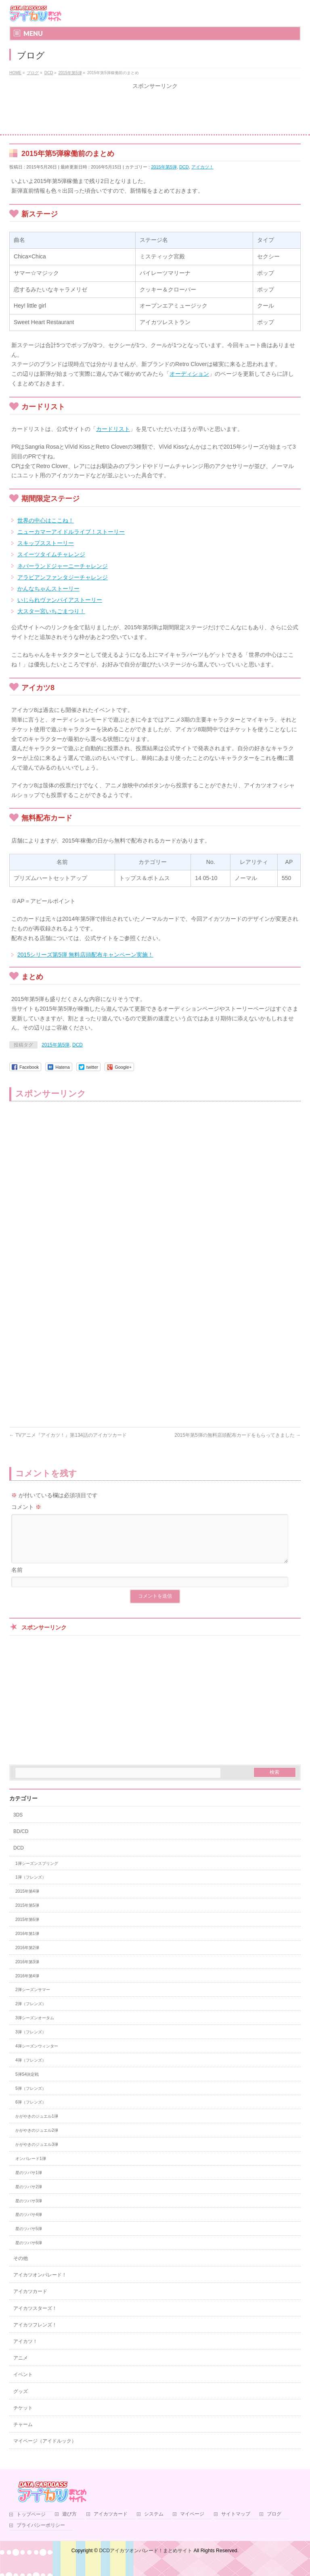 Image resolution: width=310 pixels, height=2576 pixels. I want to click on チケット, so click(23, 2417).